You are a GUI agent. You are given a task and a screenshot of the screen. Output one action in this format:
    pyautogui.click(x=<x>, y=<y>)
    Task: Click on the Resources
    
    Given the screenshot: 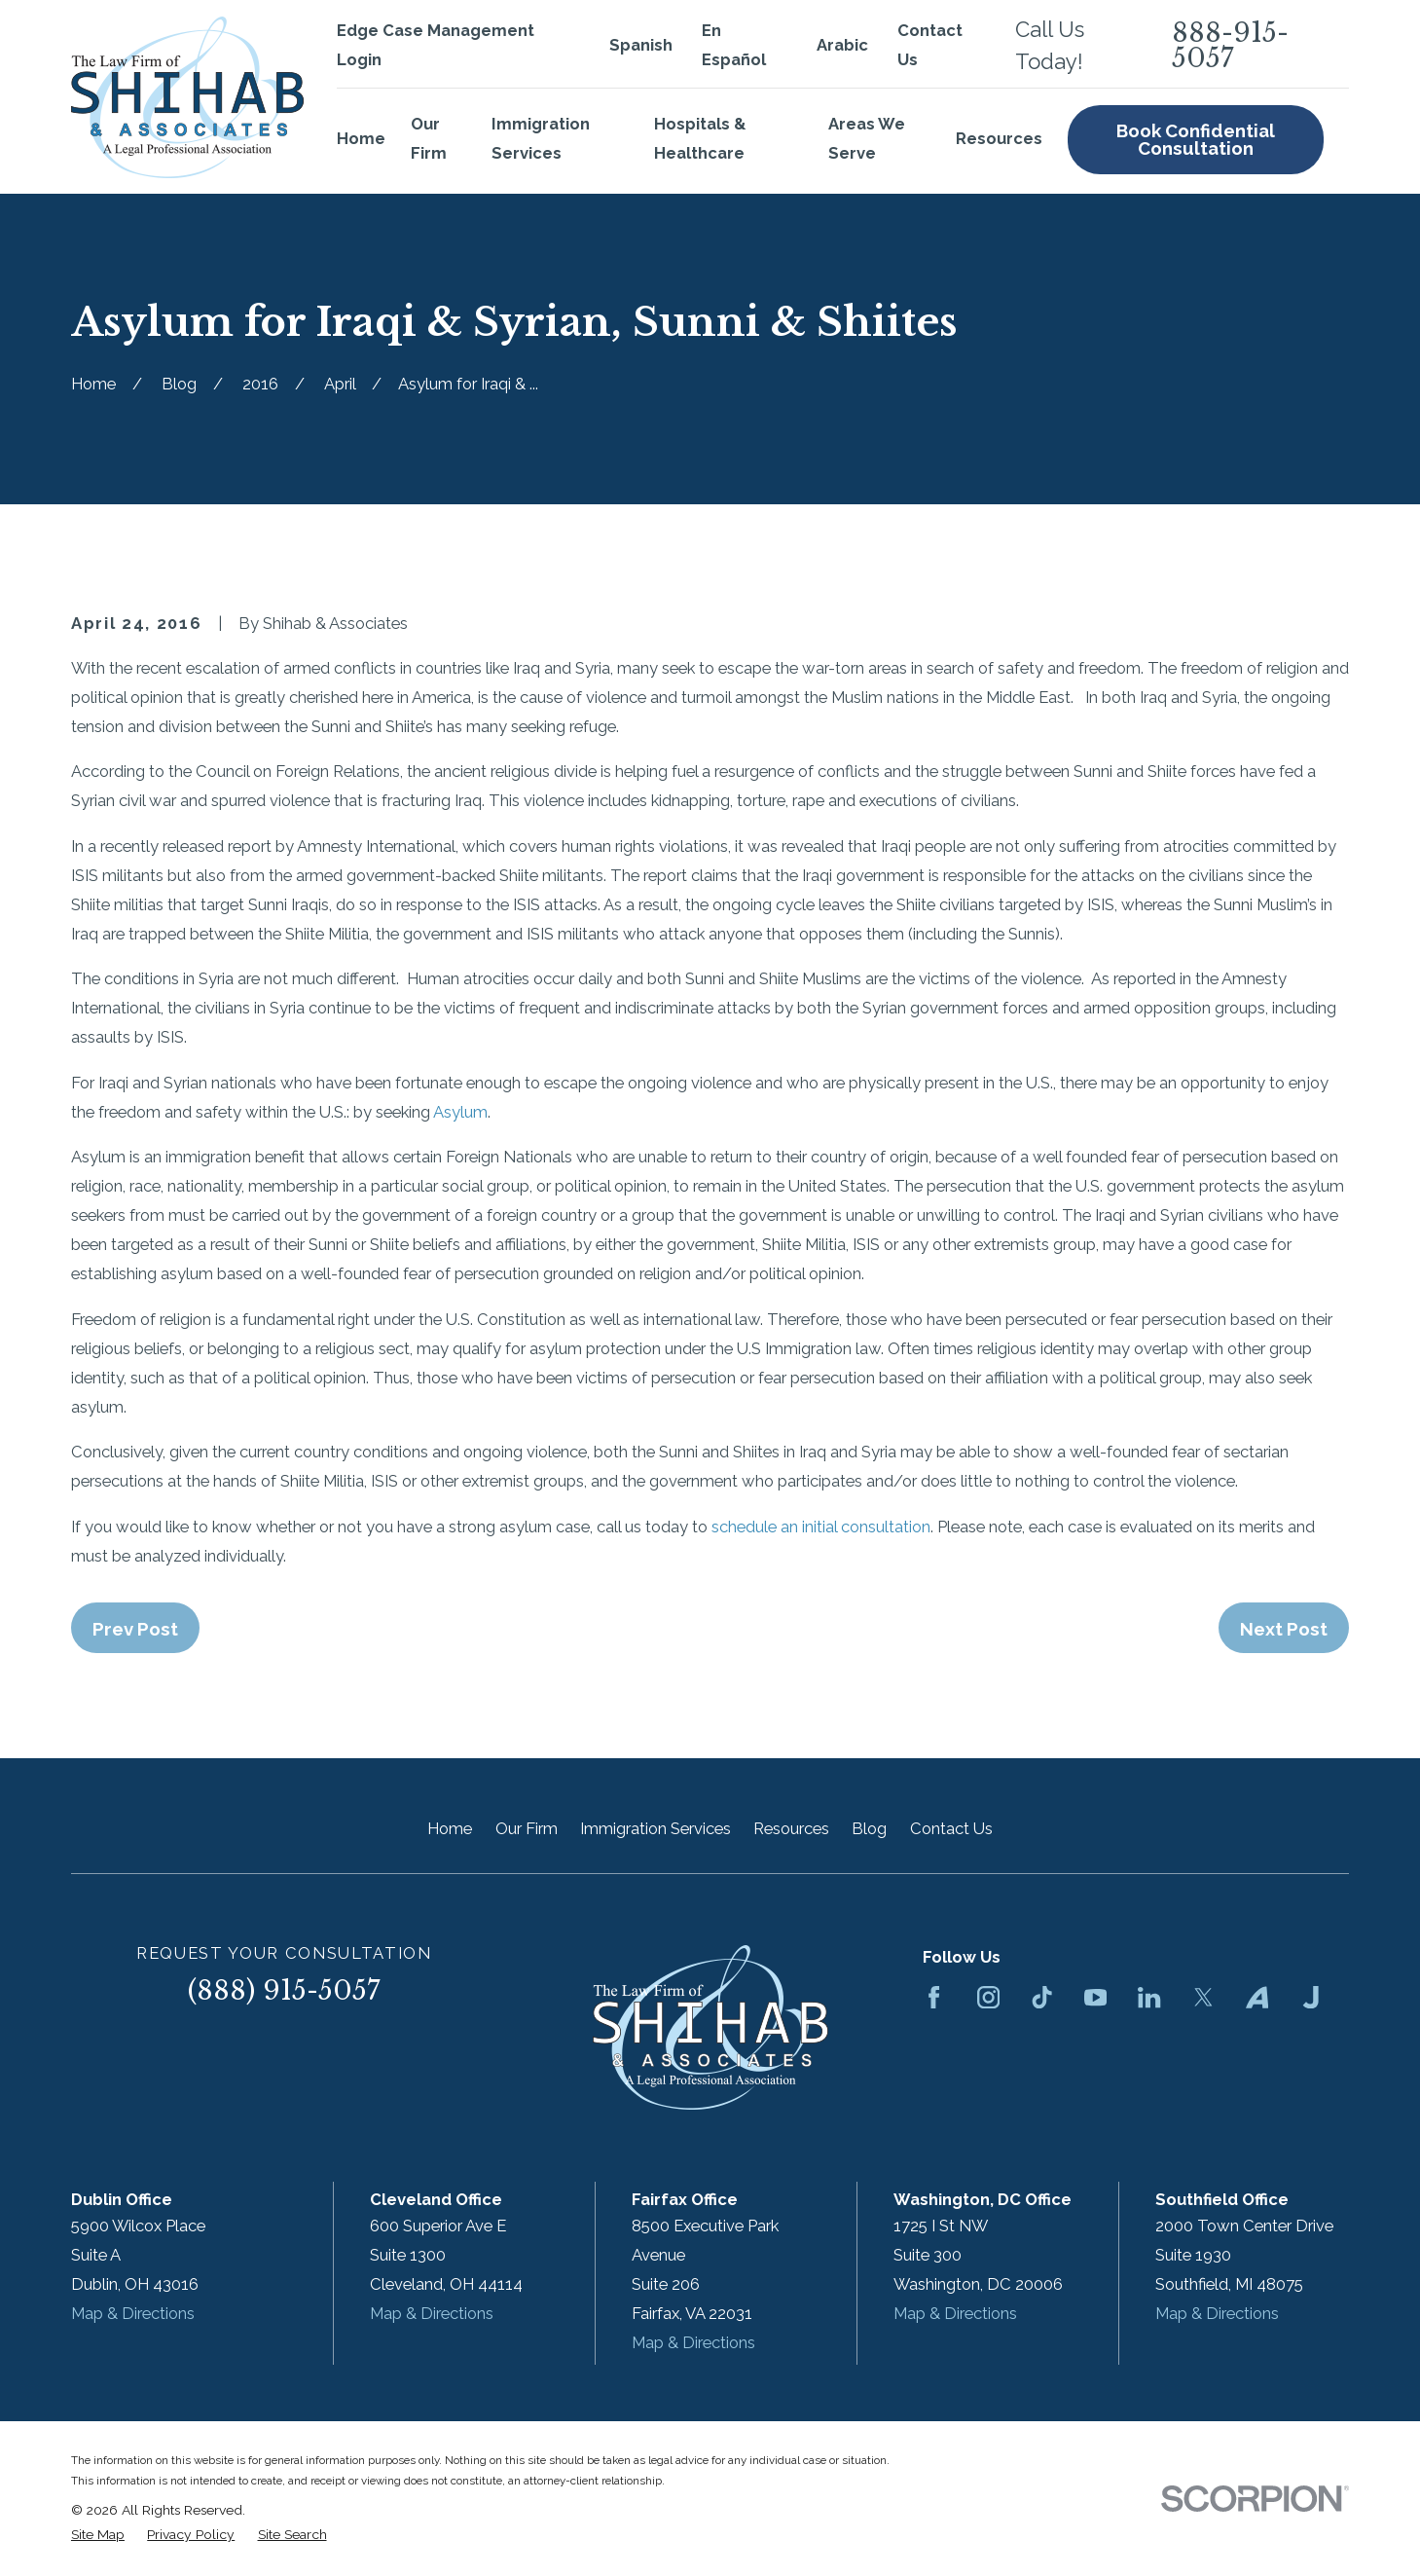 What is the action you would take?
    pyautogui.click(x=791, y=1828)
    